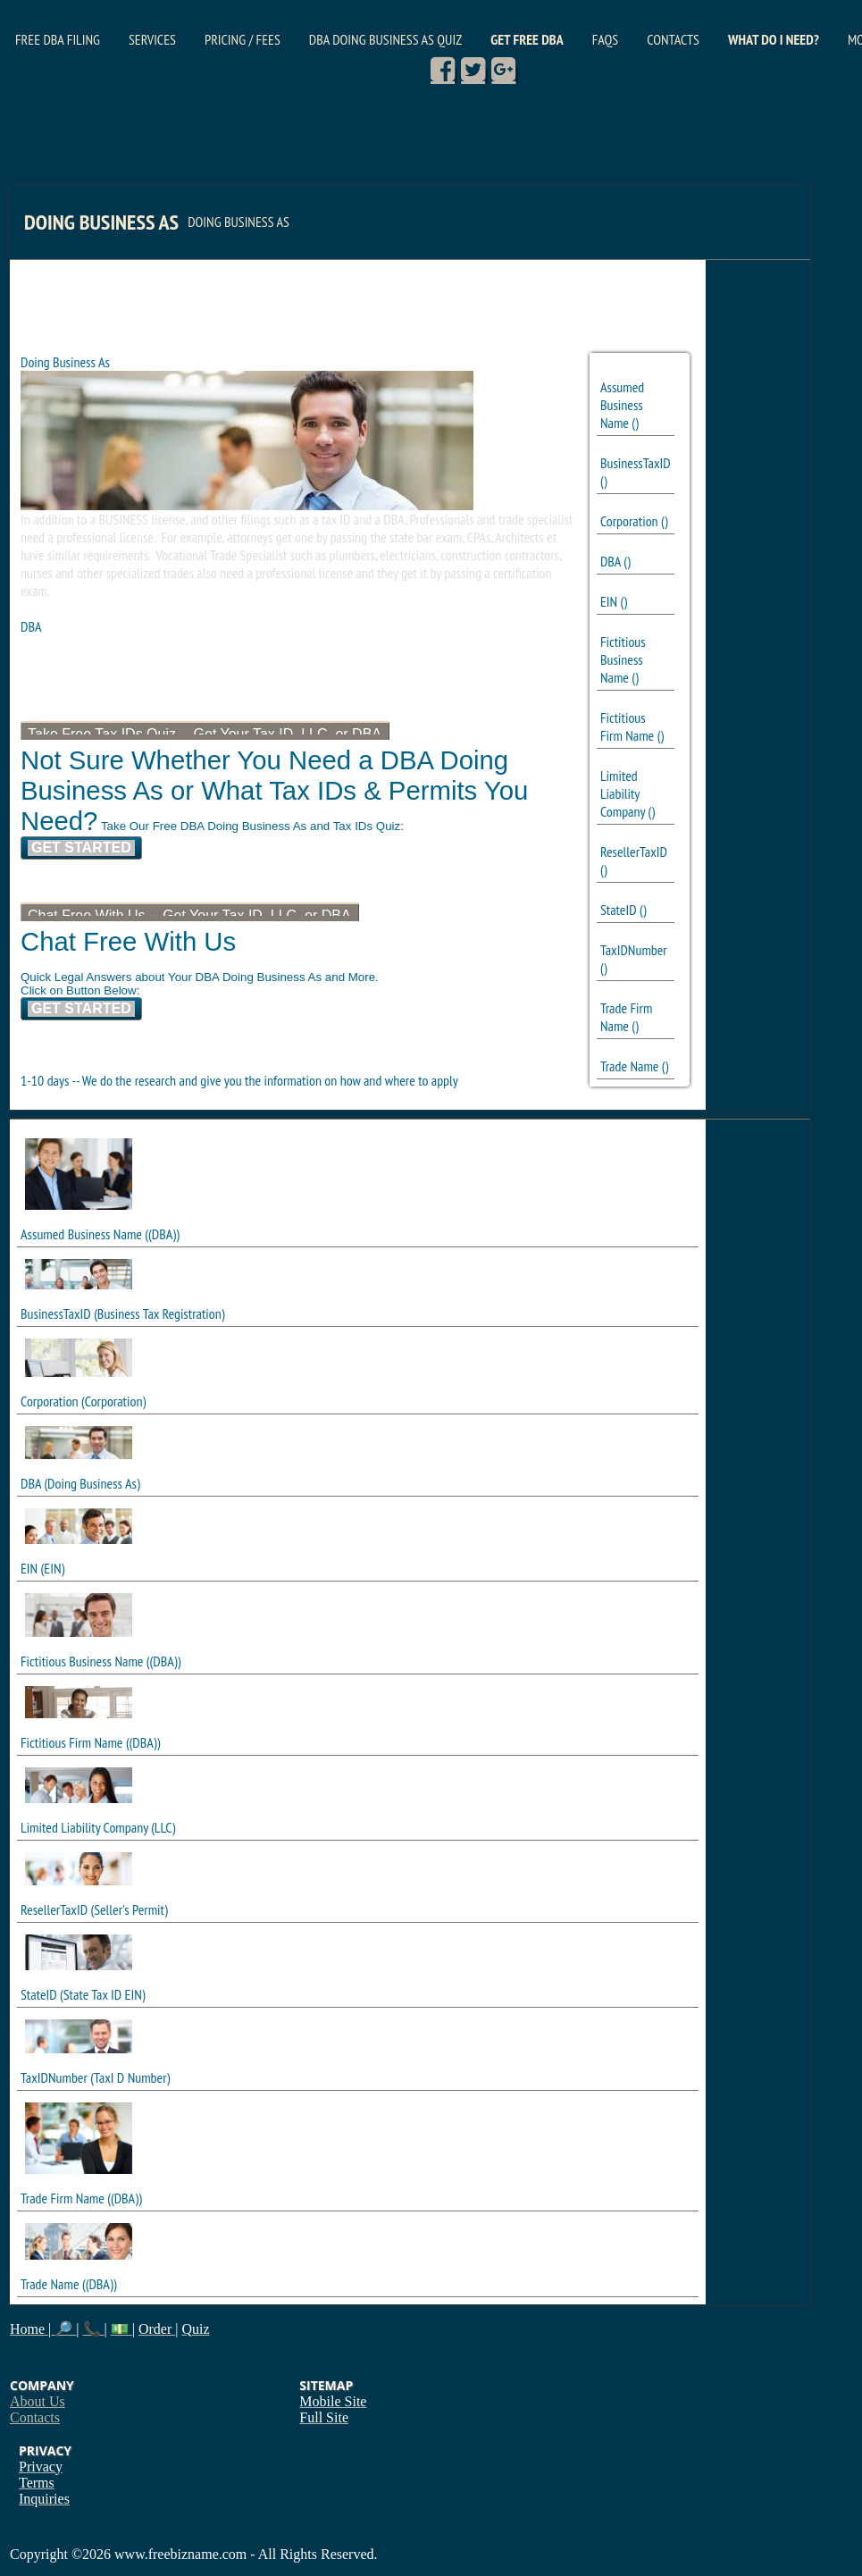 The image size is (862, 2576). Describe the element at coordinates (623, 659) in the screenshot. I see `Fictitious Business Name` at that location.